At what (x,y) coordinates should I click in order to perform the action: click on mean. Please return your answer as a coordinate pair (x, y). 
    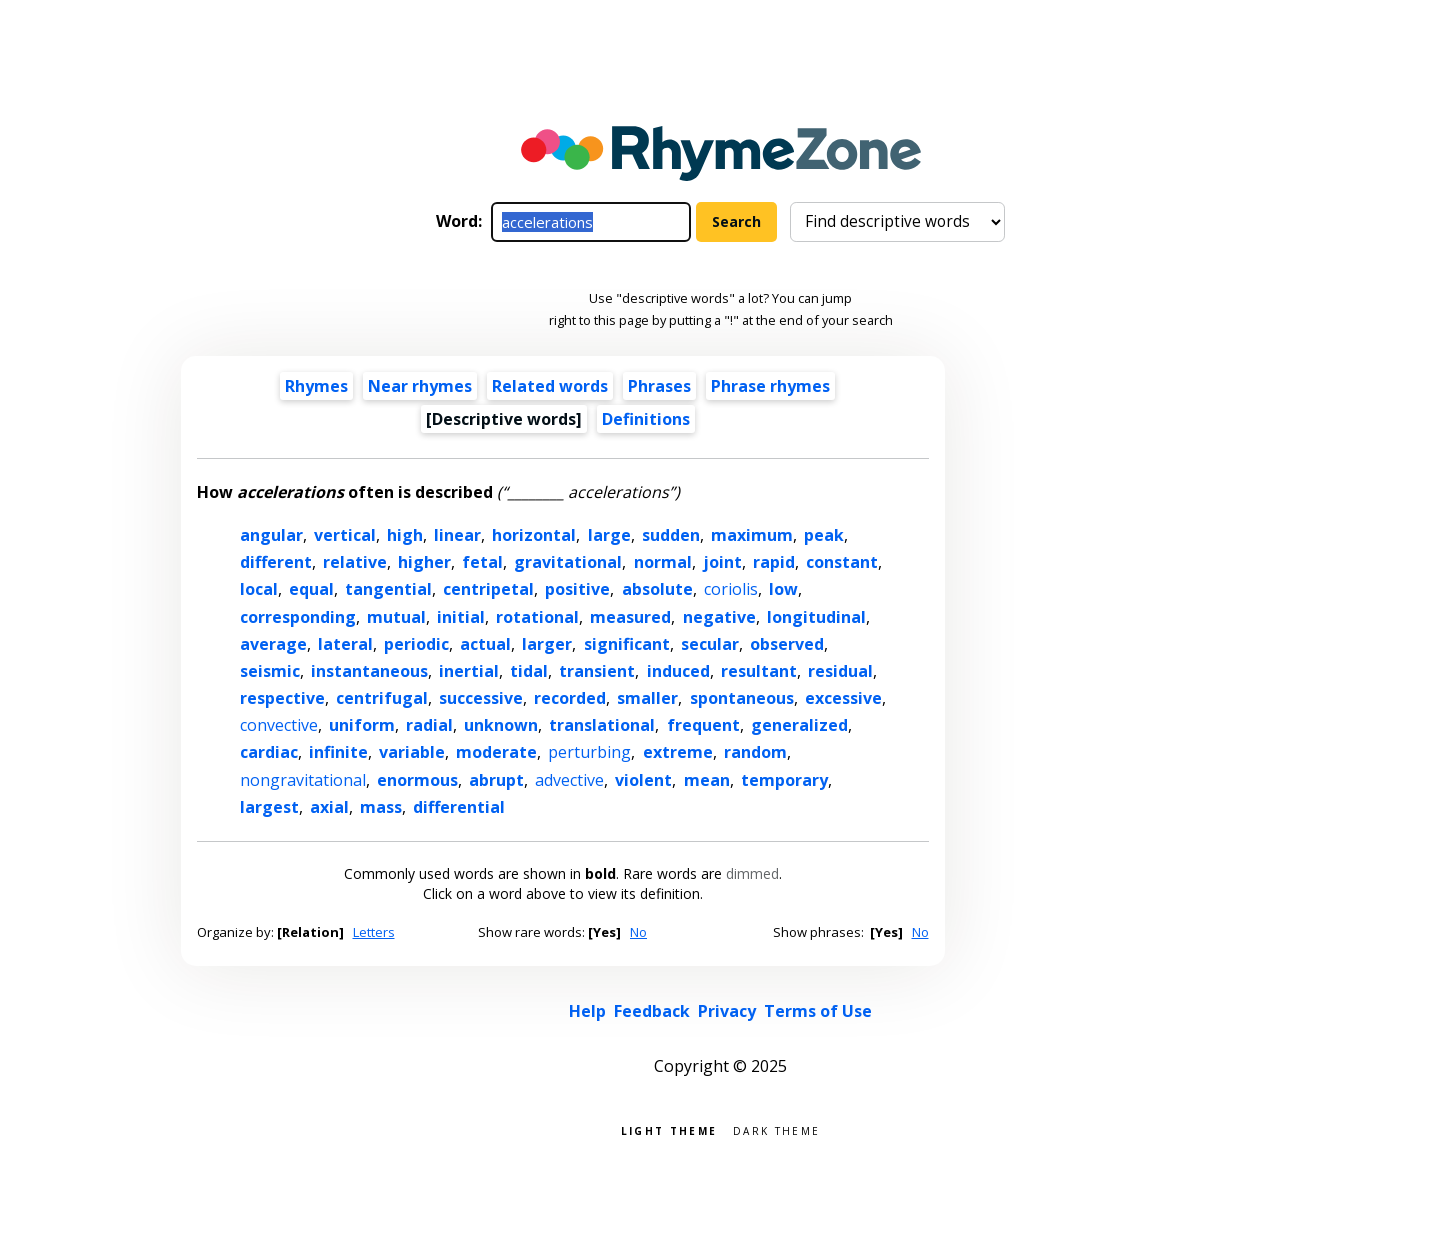
    Looking at the image, I should click on (707, 780).